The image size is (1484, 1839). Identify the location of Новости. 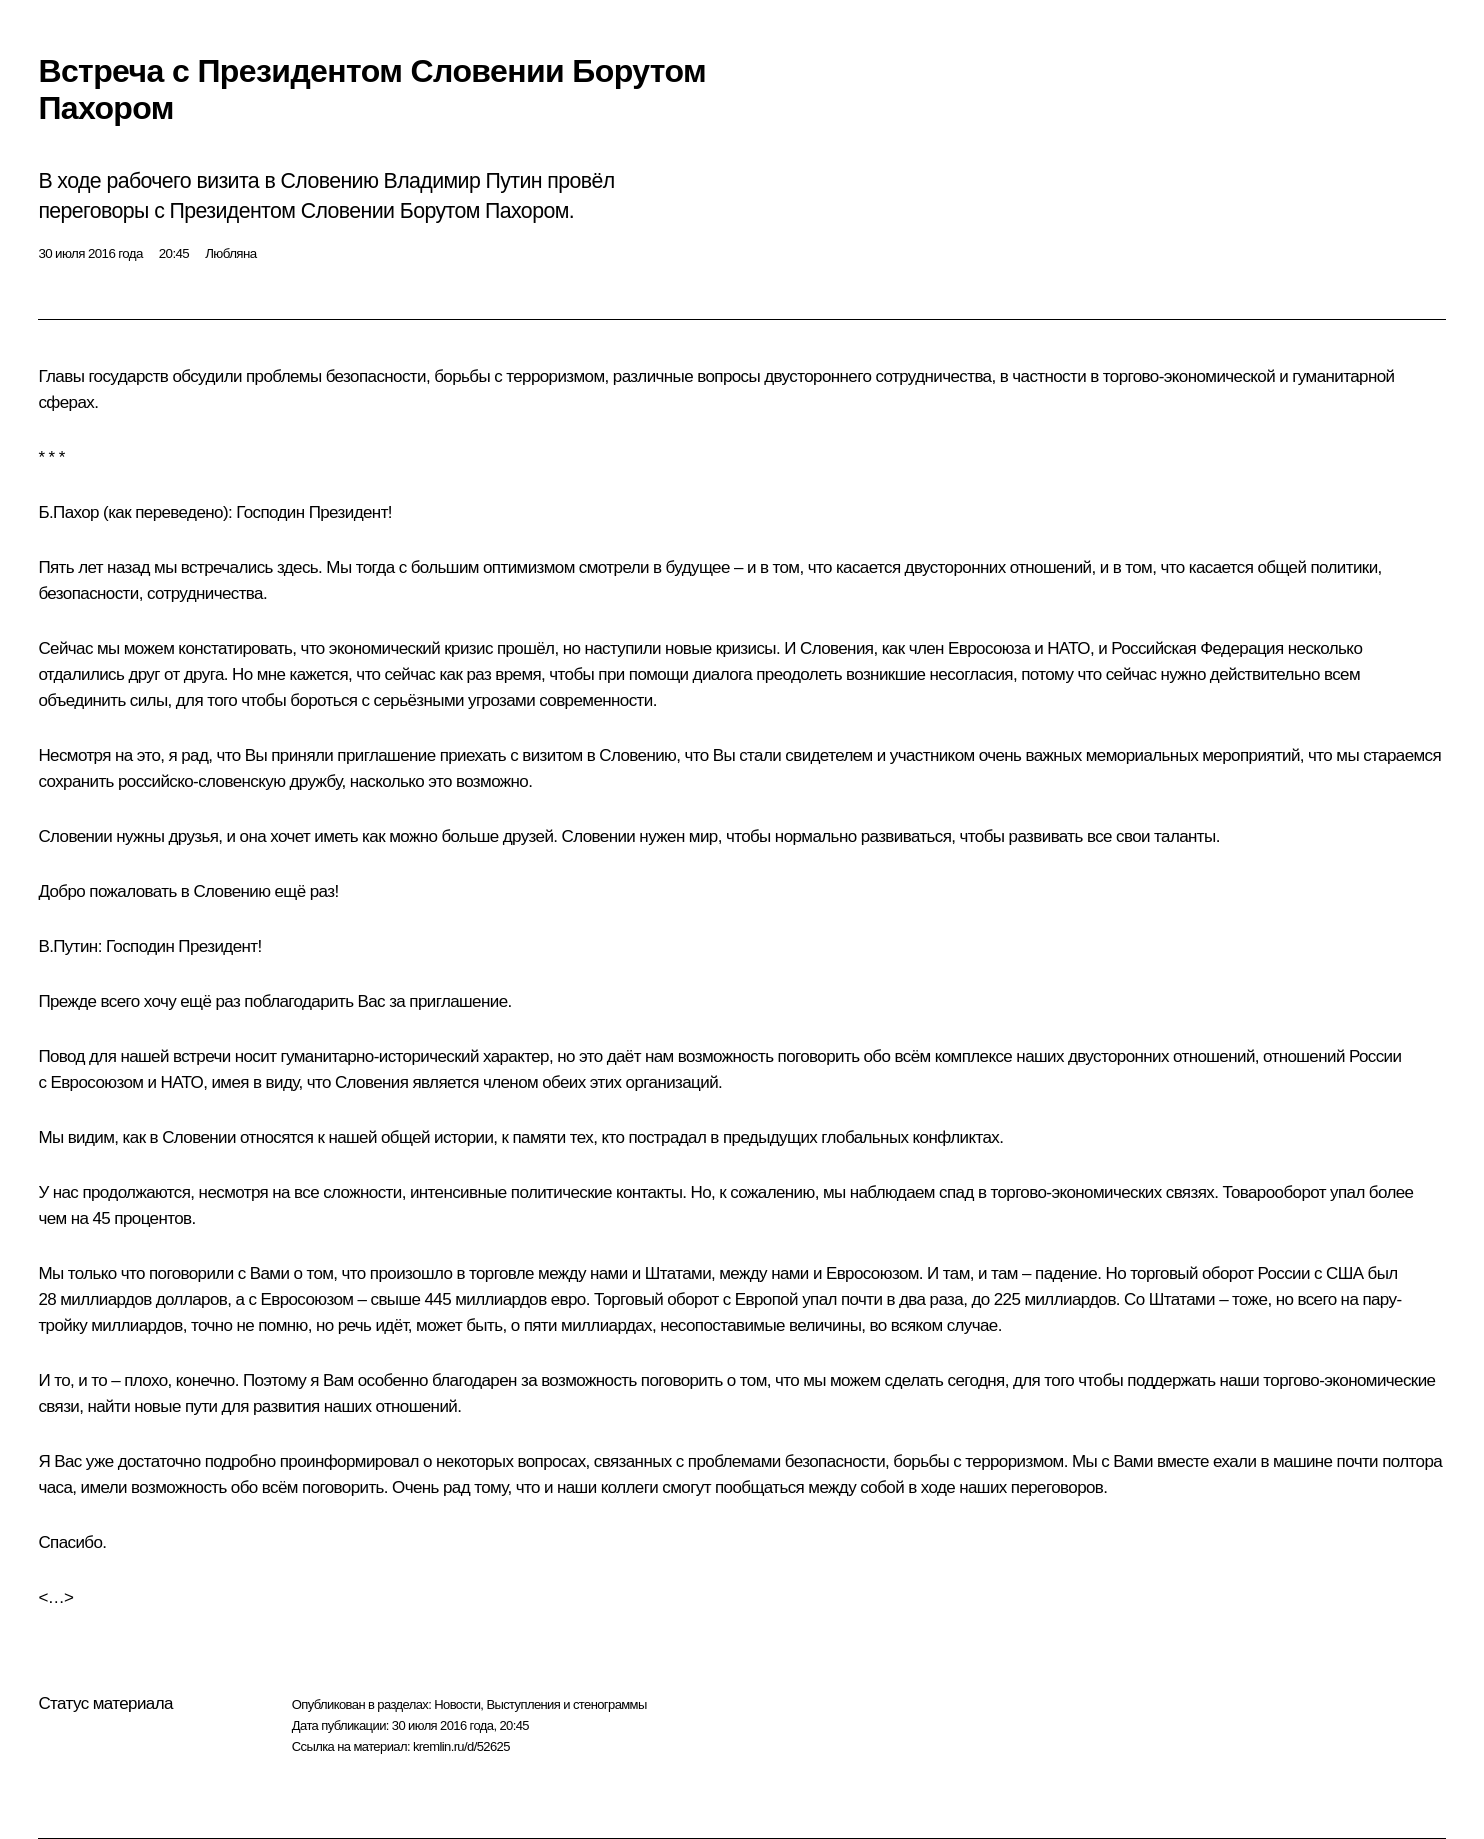
(457, 1704).